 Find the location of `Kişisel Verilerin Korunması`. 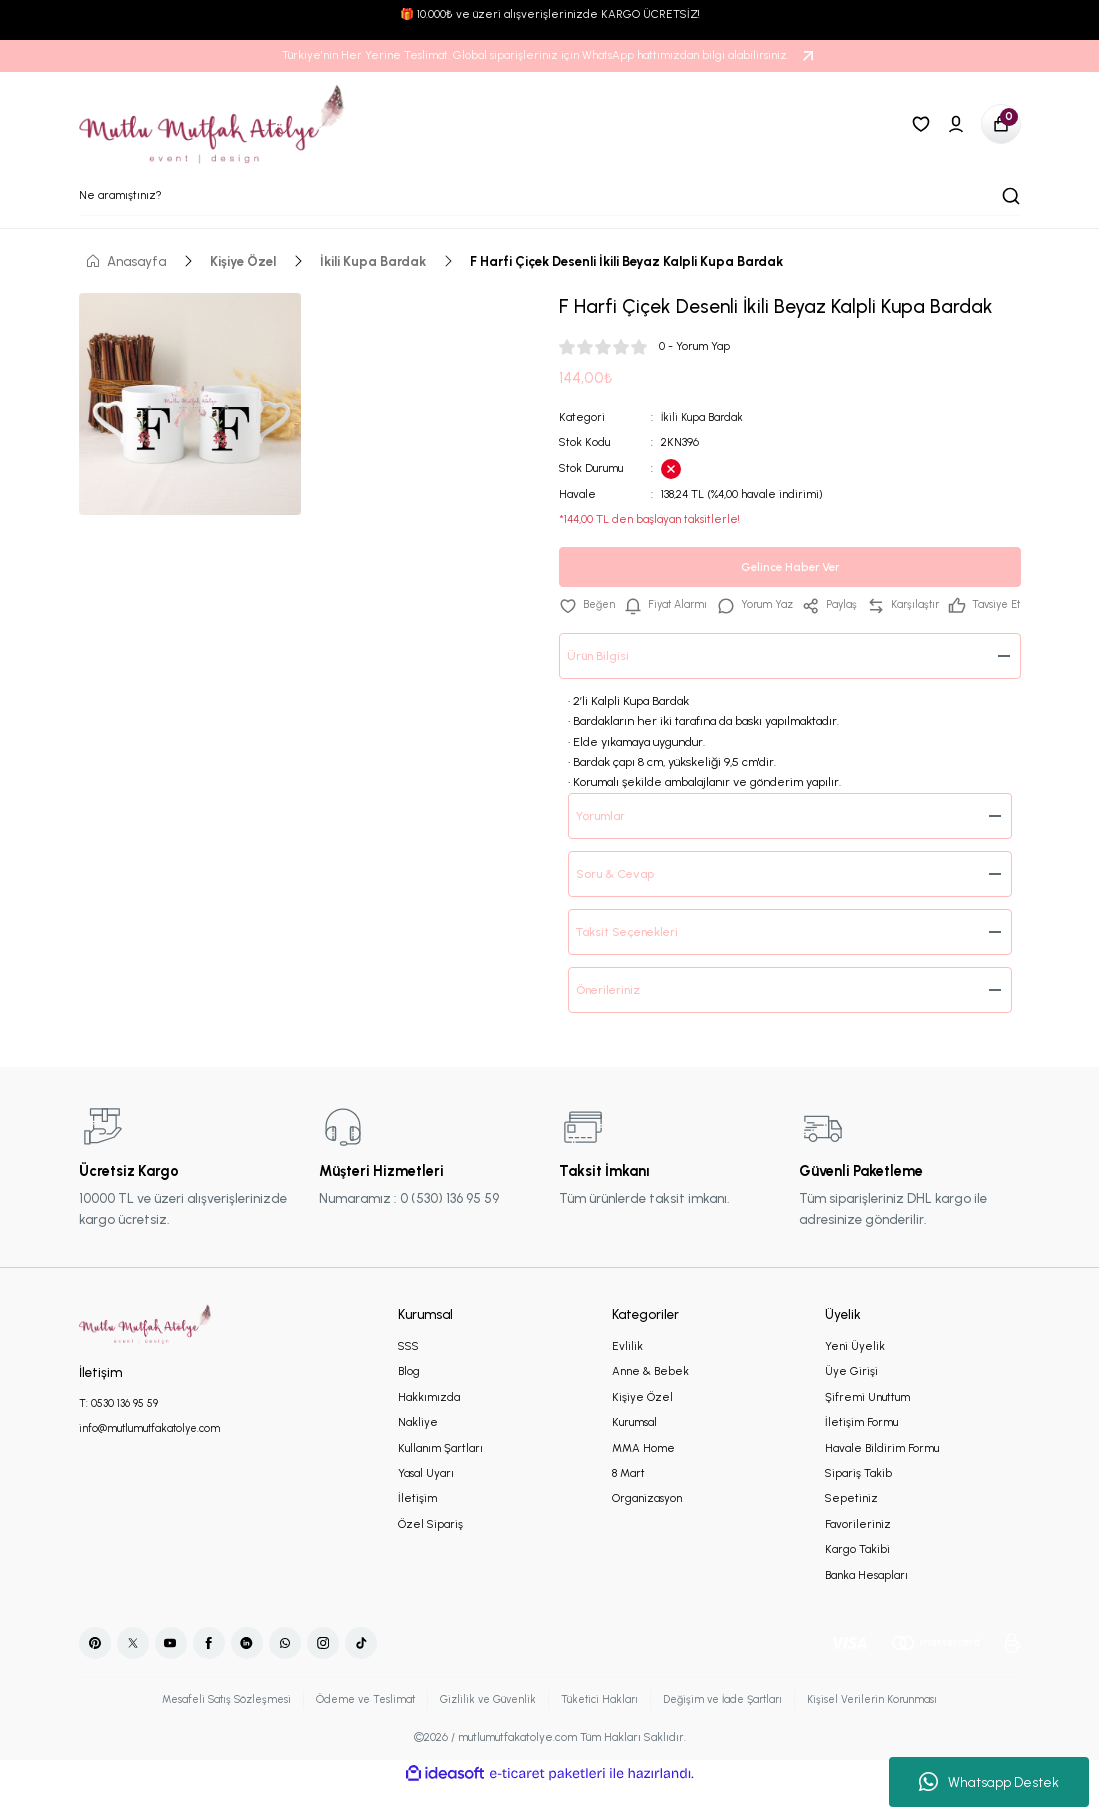

Kişisel Verilerin Korunması is located at coordinates (891, 1728).